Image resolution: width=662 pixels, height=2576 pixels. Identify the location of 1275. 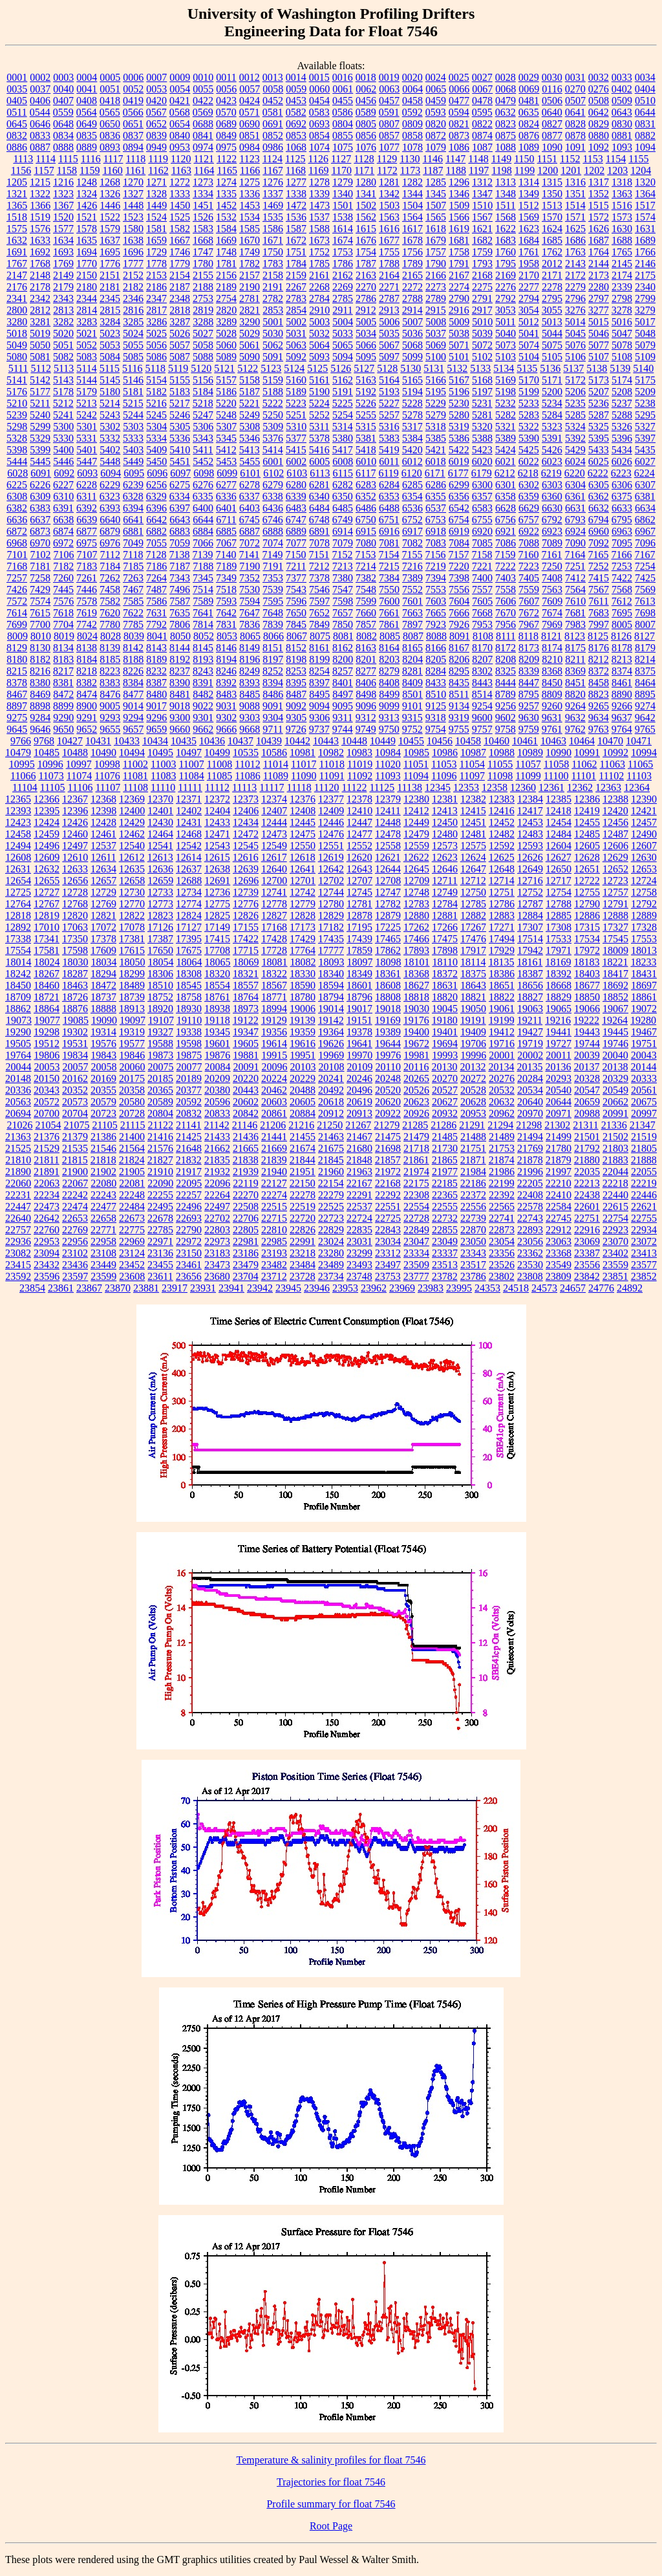
(249, 182).